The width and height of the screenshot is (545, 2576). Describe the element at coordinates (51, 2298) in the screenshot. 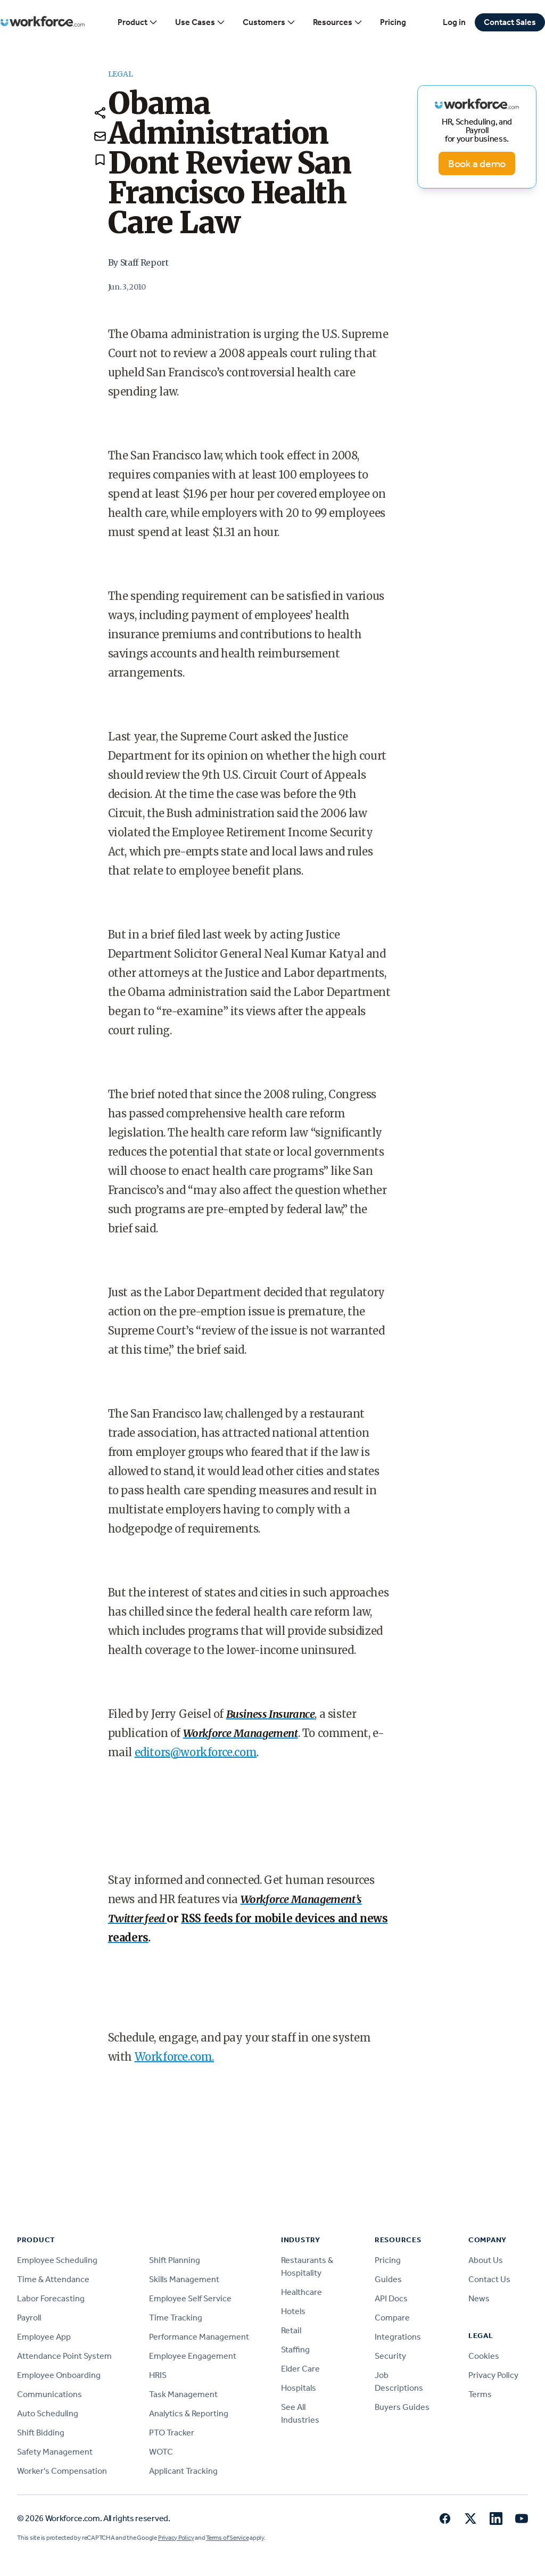

I see `Labor Forecasting` at that location.